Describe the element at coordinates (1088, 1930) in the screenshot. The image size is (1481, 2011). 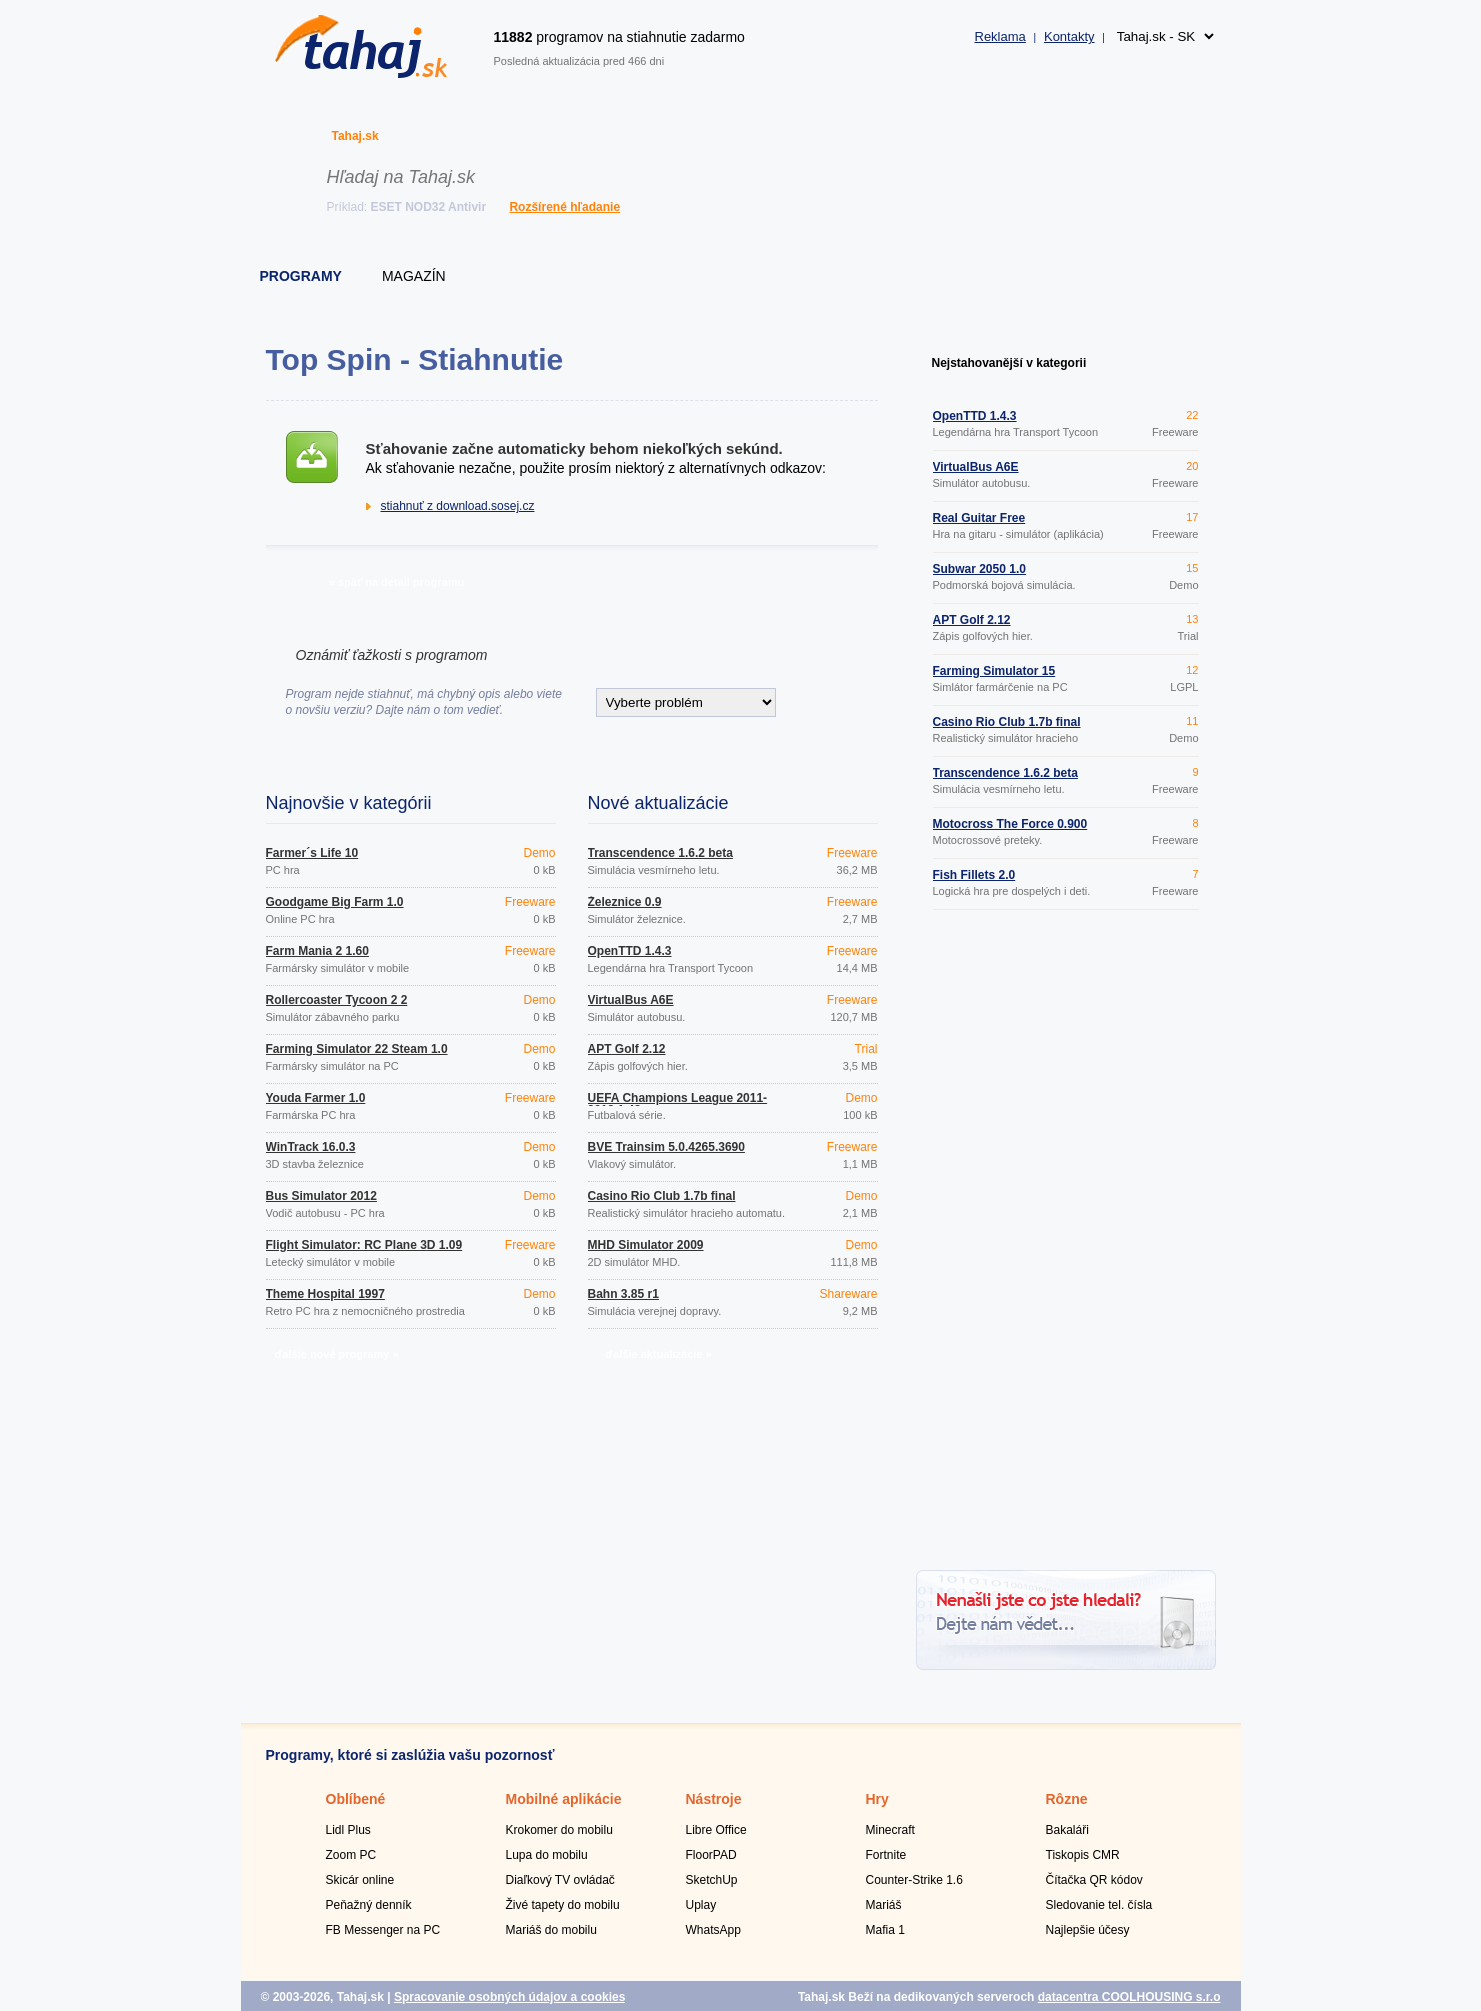
I see `Najlepšie účesy` at that location.